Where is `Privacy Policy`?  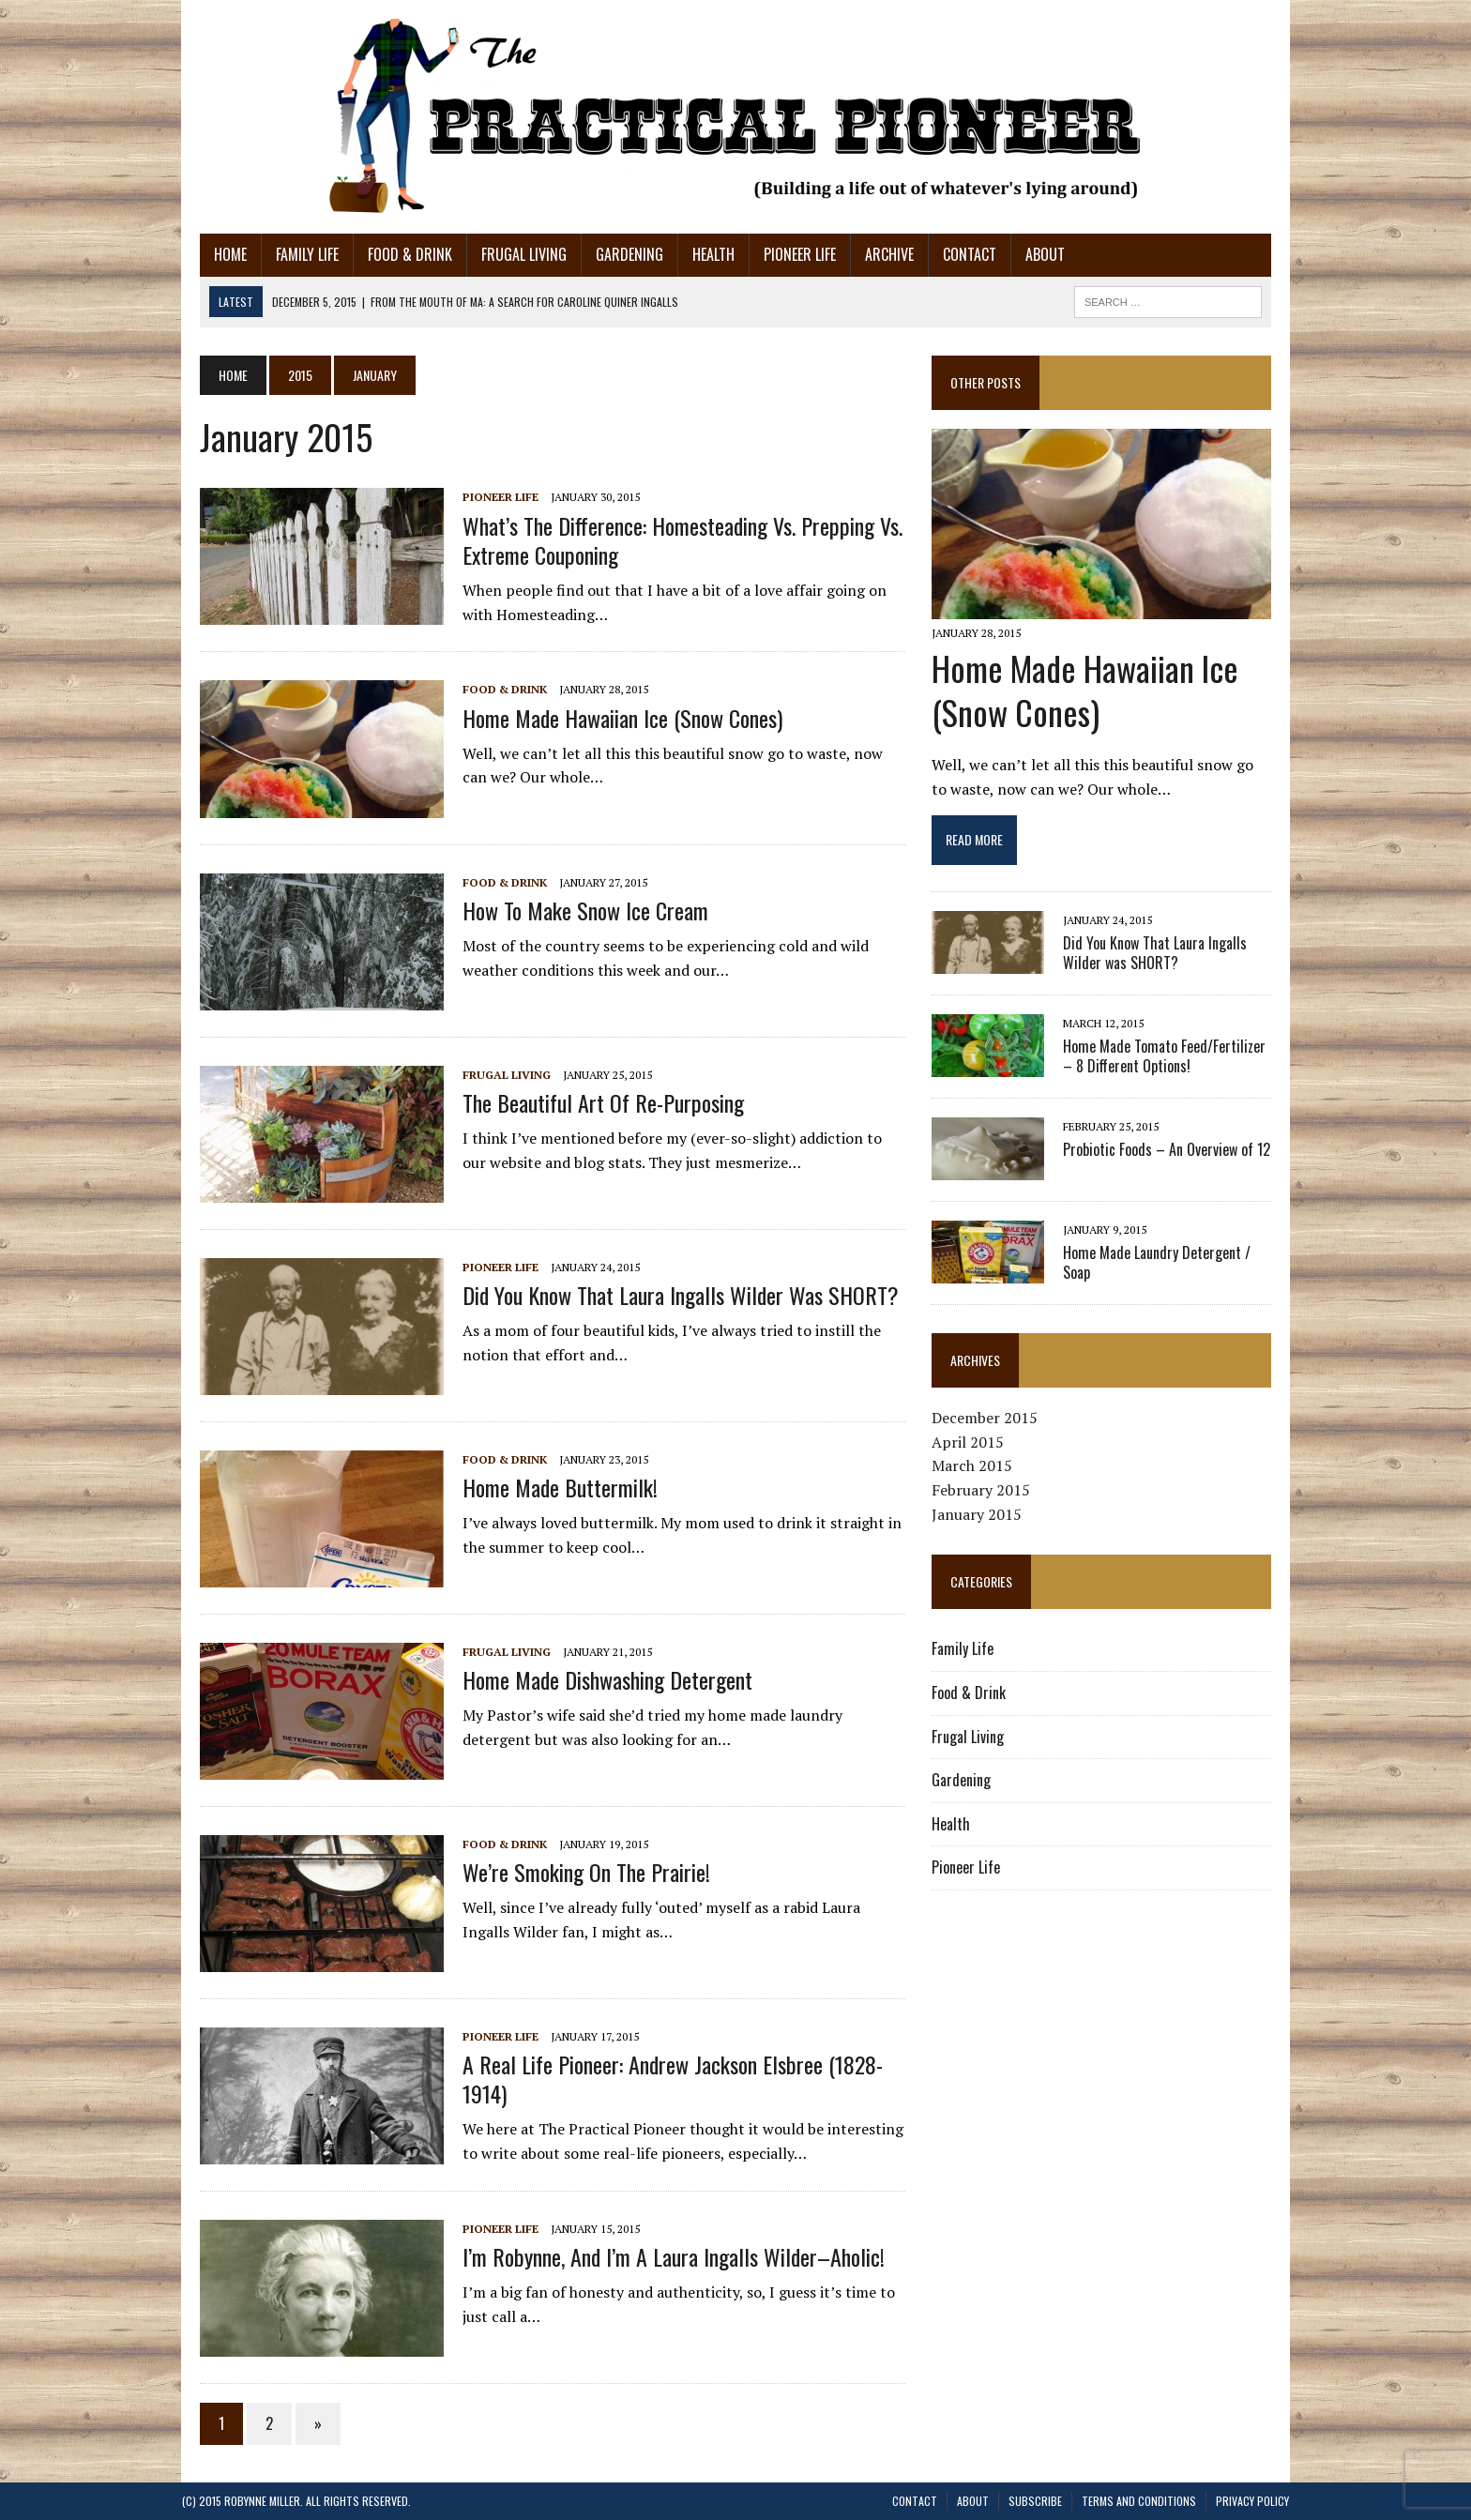 Privacy Policy is located at coordinates (1252, 2501).